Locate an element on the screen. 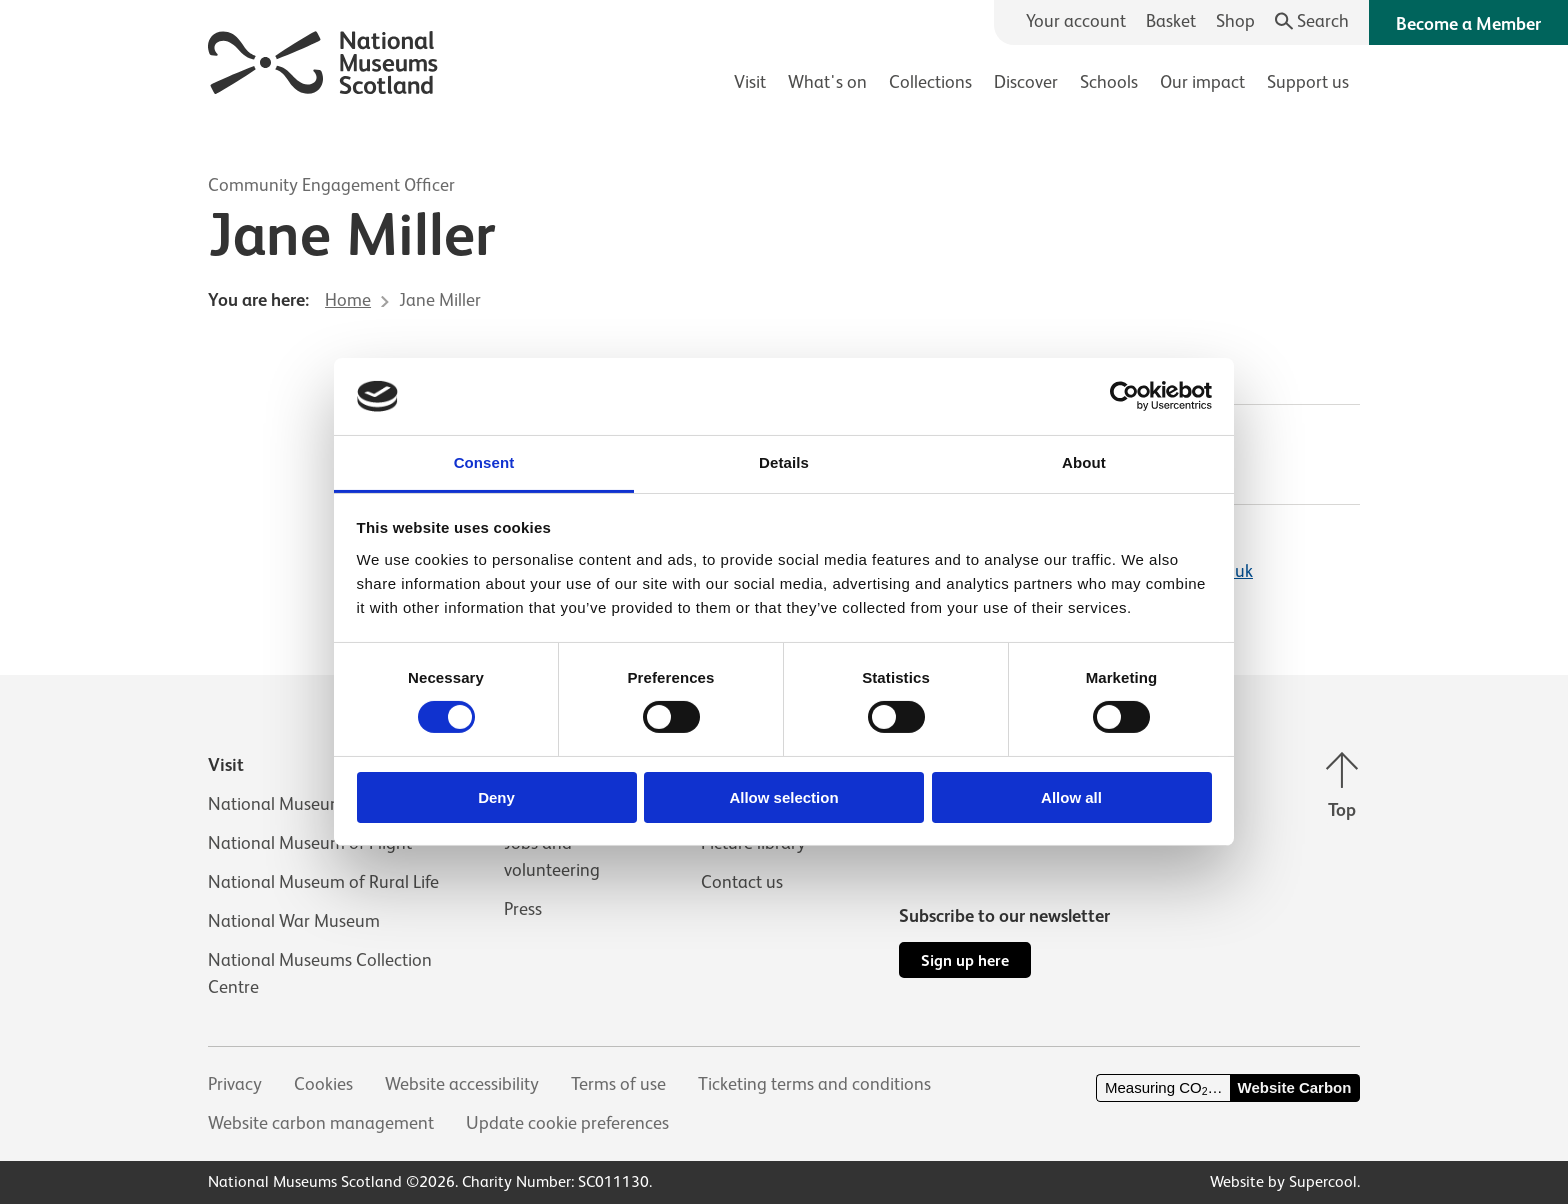 Image resolution: width=1568 pixels, height=1204 pixels. Allow selection is located at coordinates (783, 797).